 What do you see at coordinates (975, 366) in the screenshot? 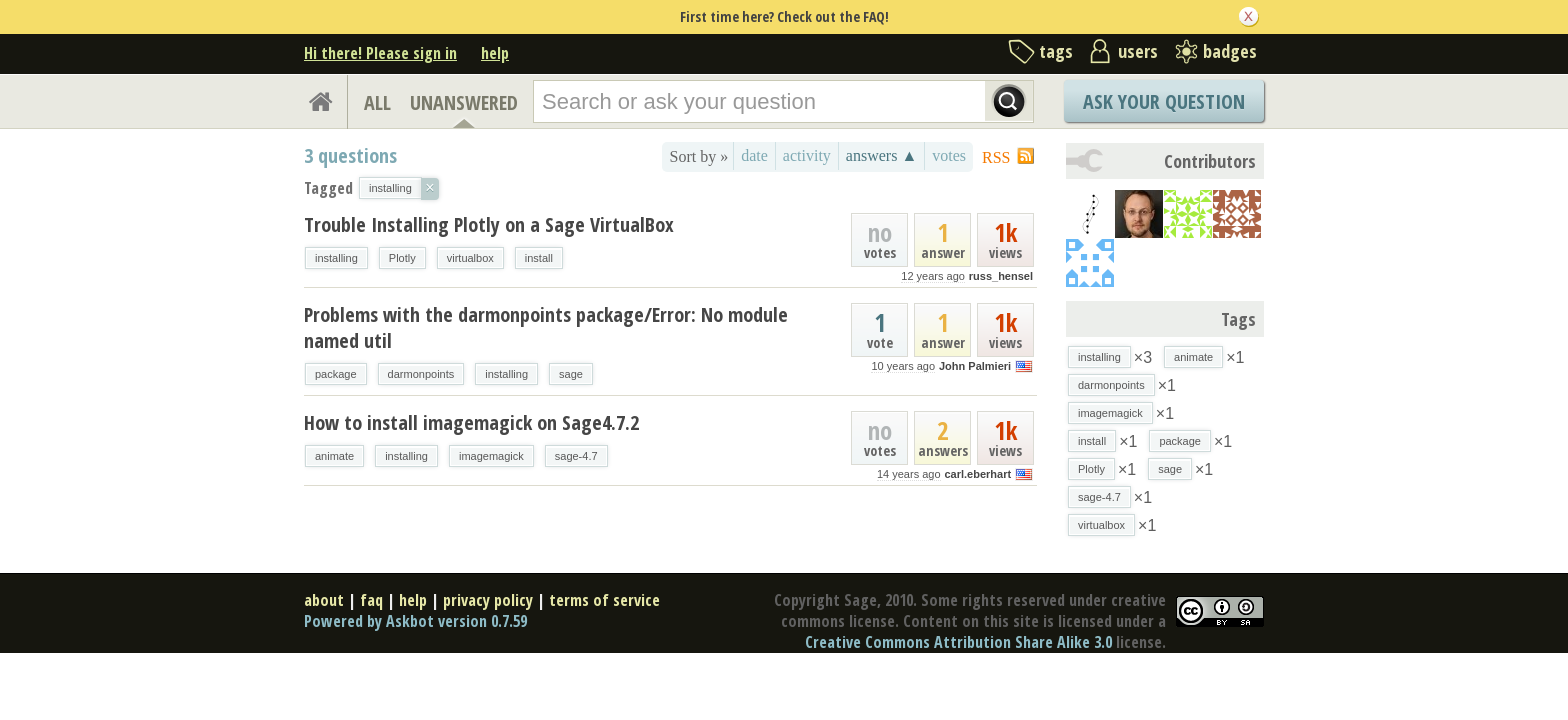
I see `John Palmieri` at bounding box center [975, 366].